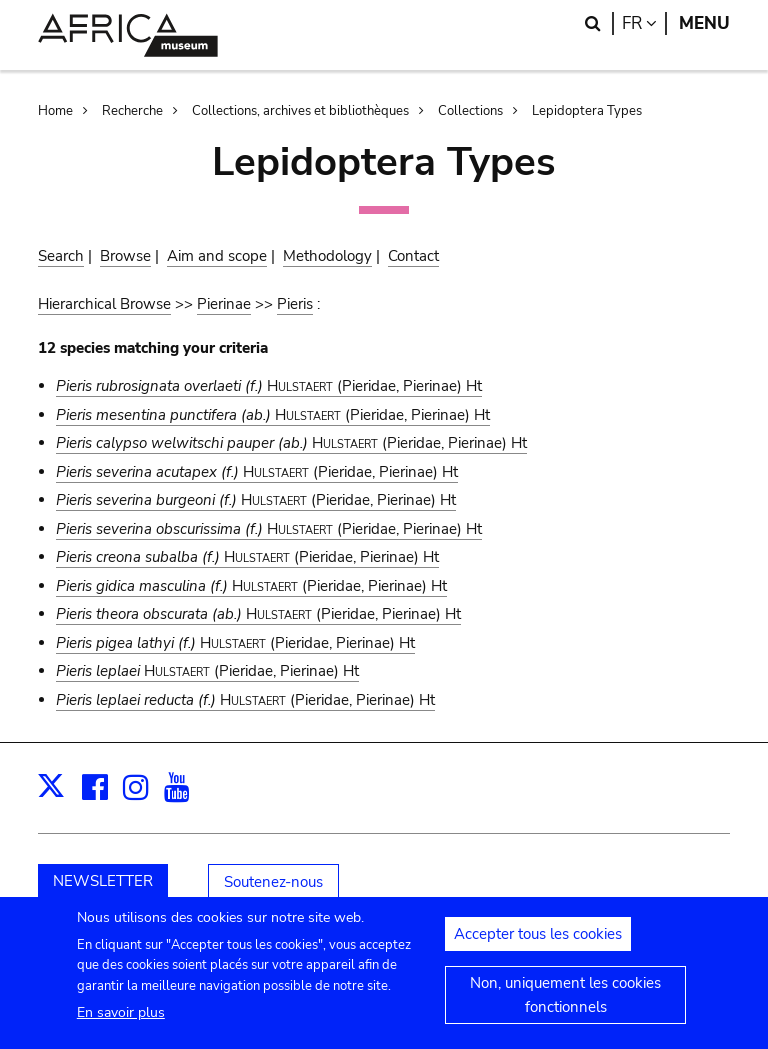 Image resolution: width=768 pixels, height=1049 pixels. Describe the element at coordinates (121, 1023) in the screenshot. I see `En savoir plus` at that location.